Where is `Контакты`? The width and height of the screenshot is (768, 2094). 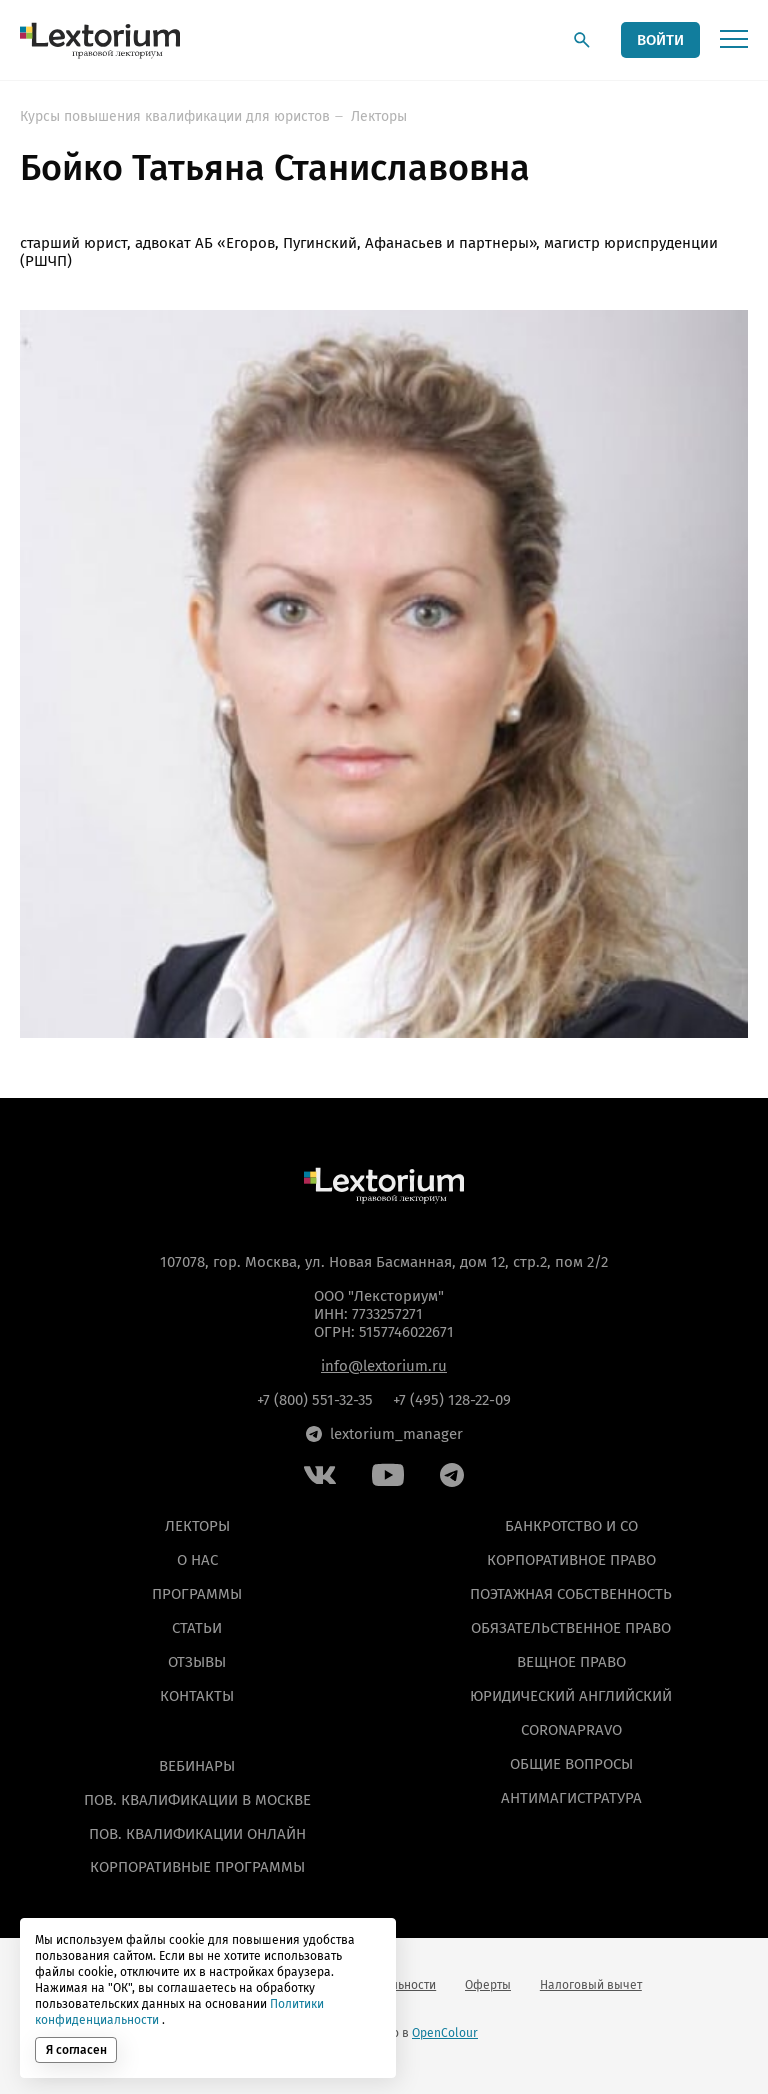 Контакты is located at coordinates (197, 1695).